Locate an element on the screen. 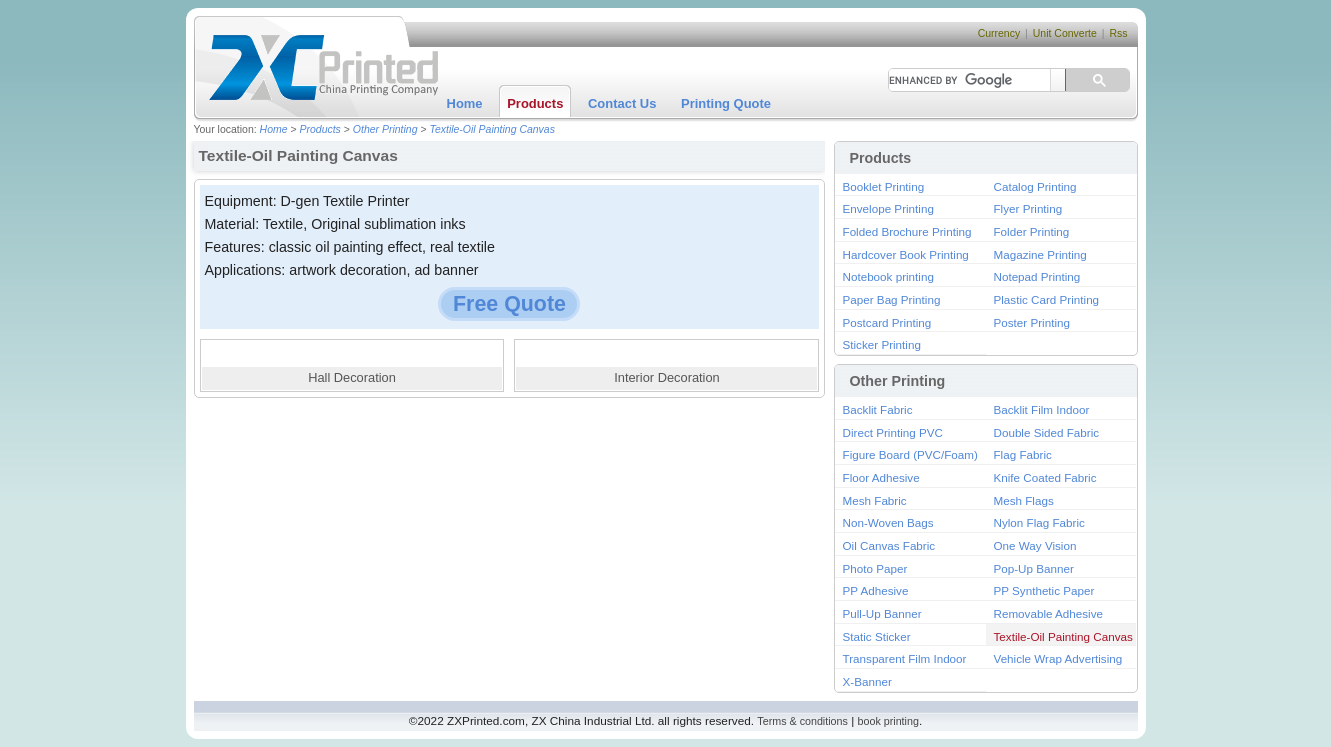 The image size is (1331, 747). Removable Adhesive is located at coordinates (1049, 613).